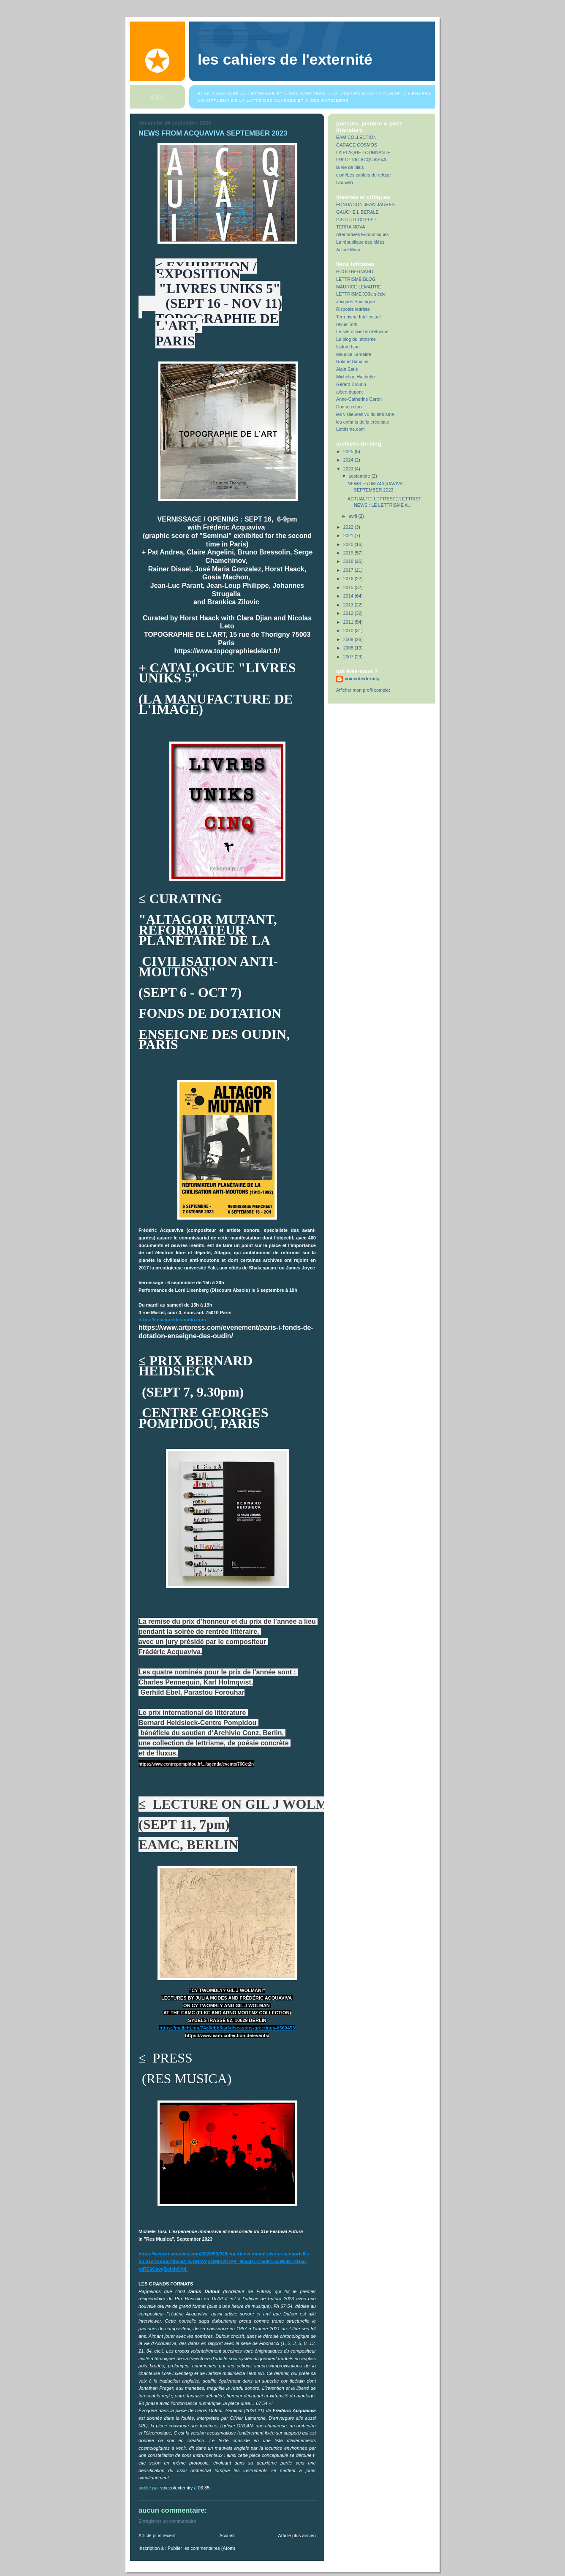  I want to click on 2012, so click(349, 613).